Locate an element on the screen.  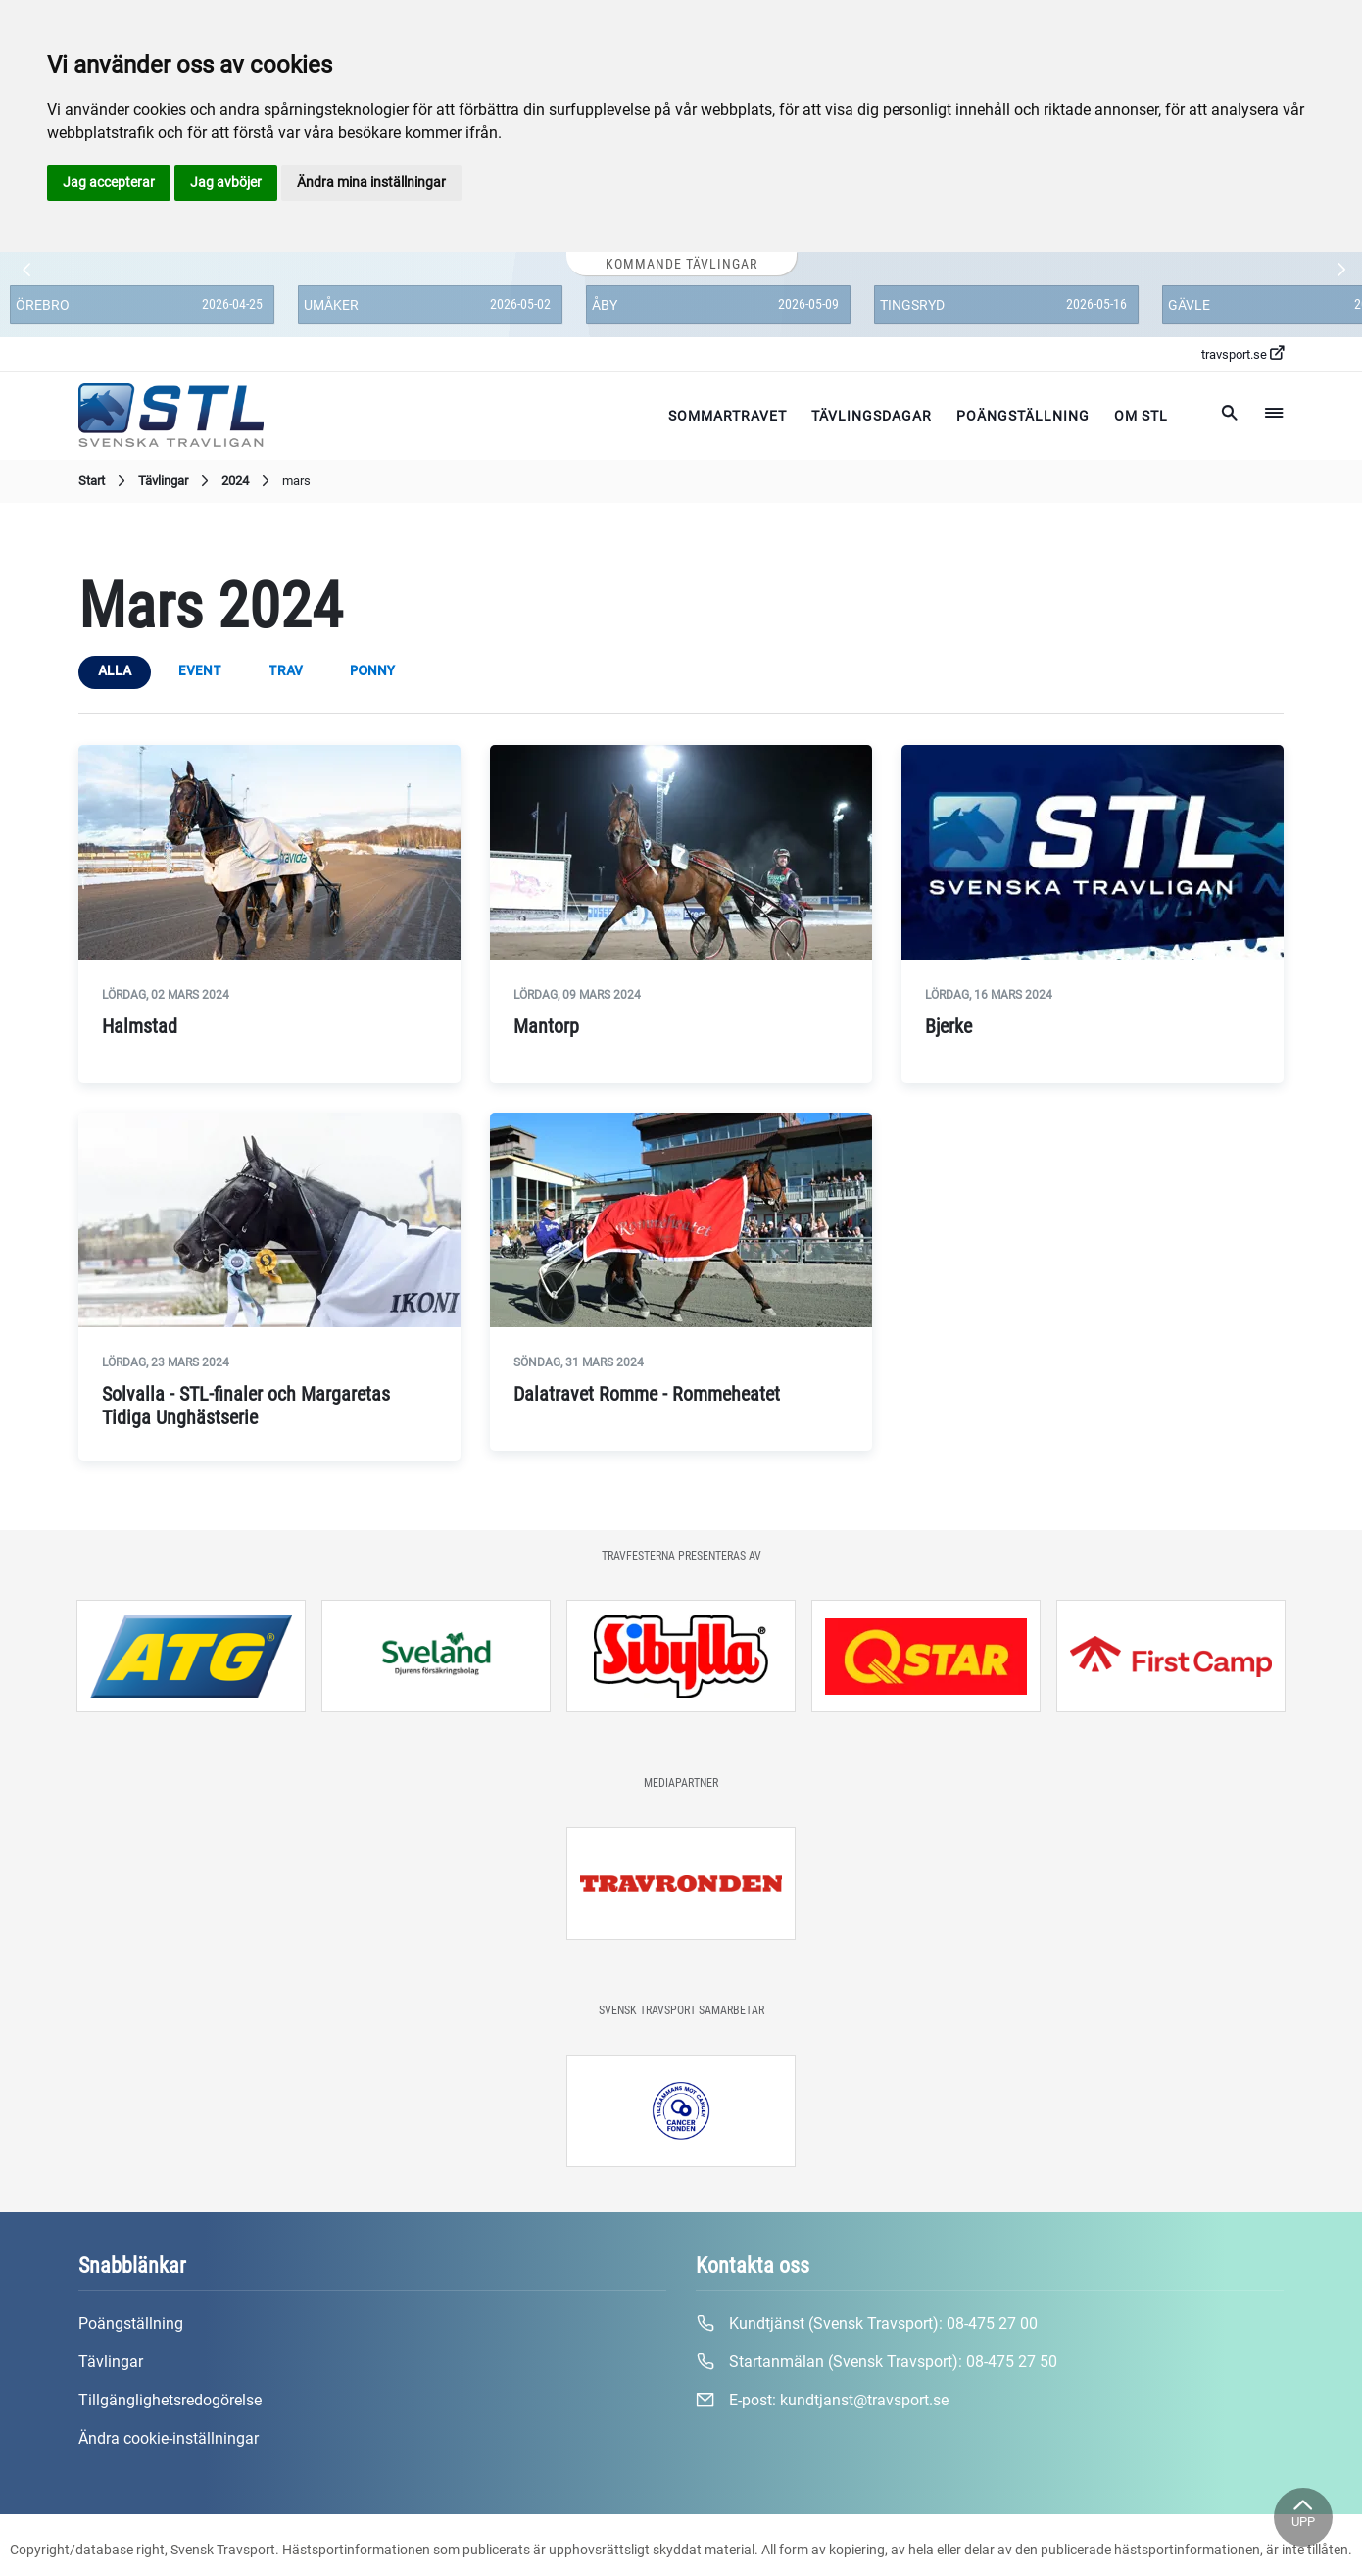
Tingsryd is located at coordinates (912, 305).